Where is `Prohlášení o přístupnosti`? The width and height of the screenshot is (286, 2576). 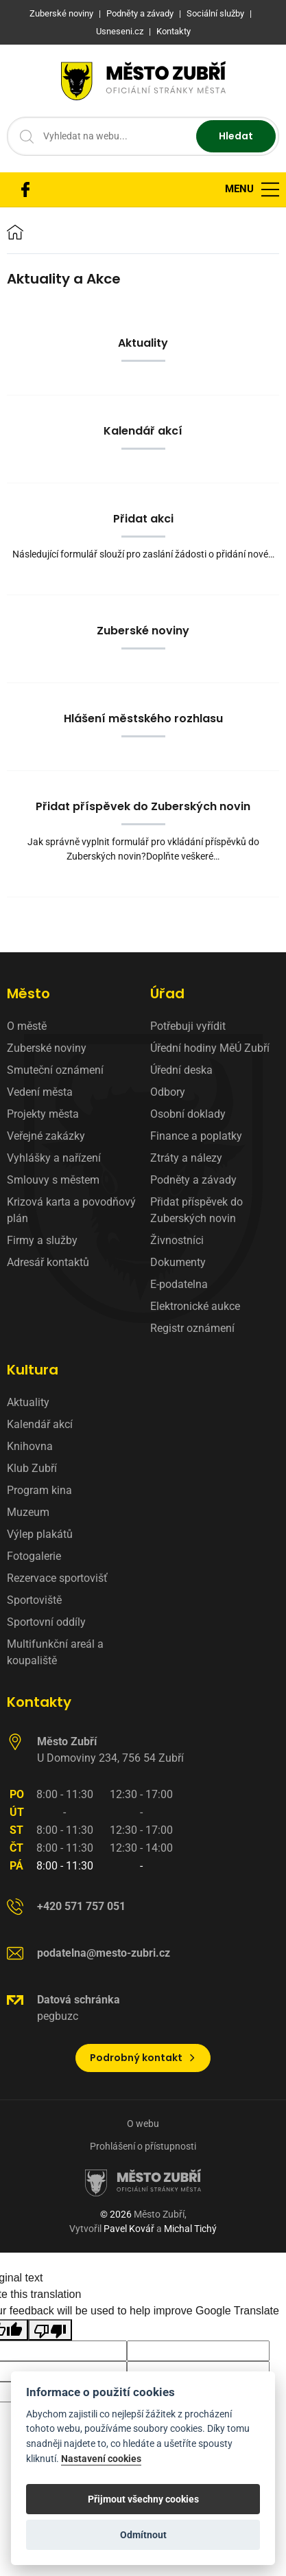 Prohlášení o přístupnosti is located at coordinates (143, 2146).